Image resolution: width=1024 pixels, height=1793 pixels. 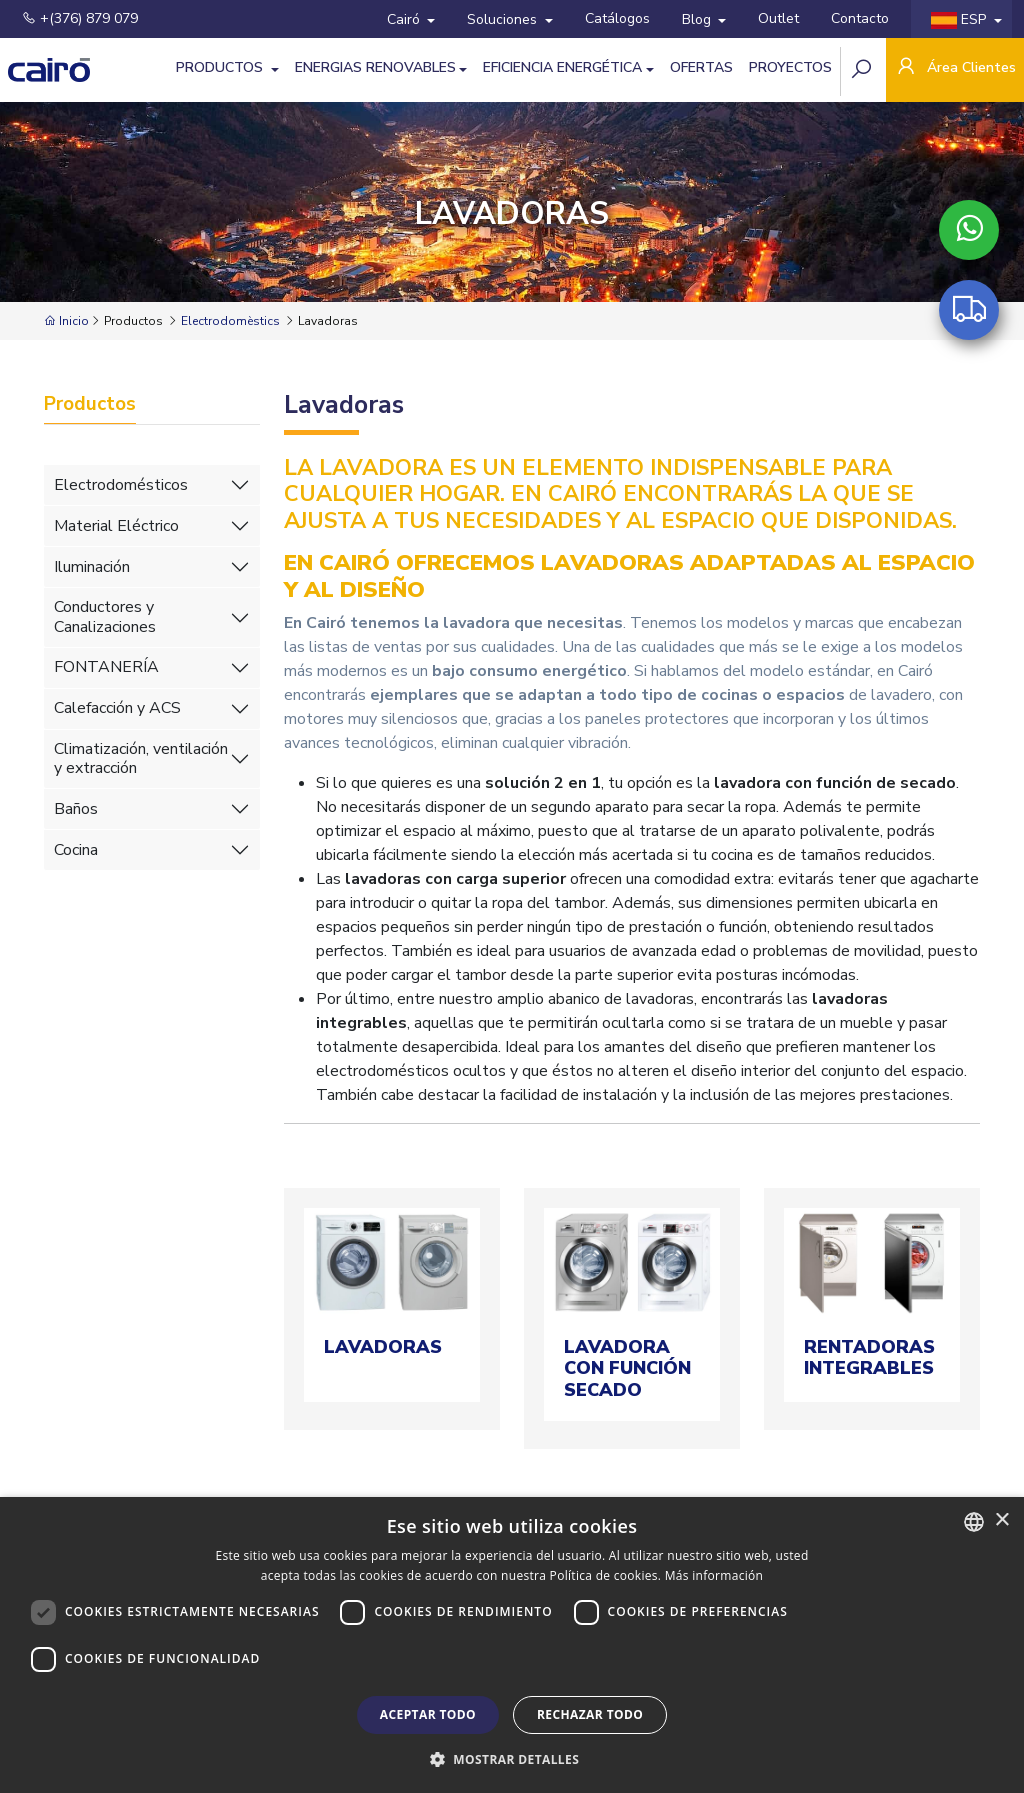 I want to click on × [button], so click(x=1001, y=1520).